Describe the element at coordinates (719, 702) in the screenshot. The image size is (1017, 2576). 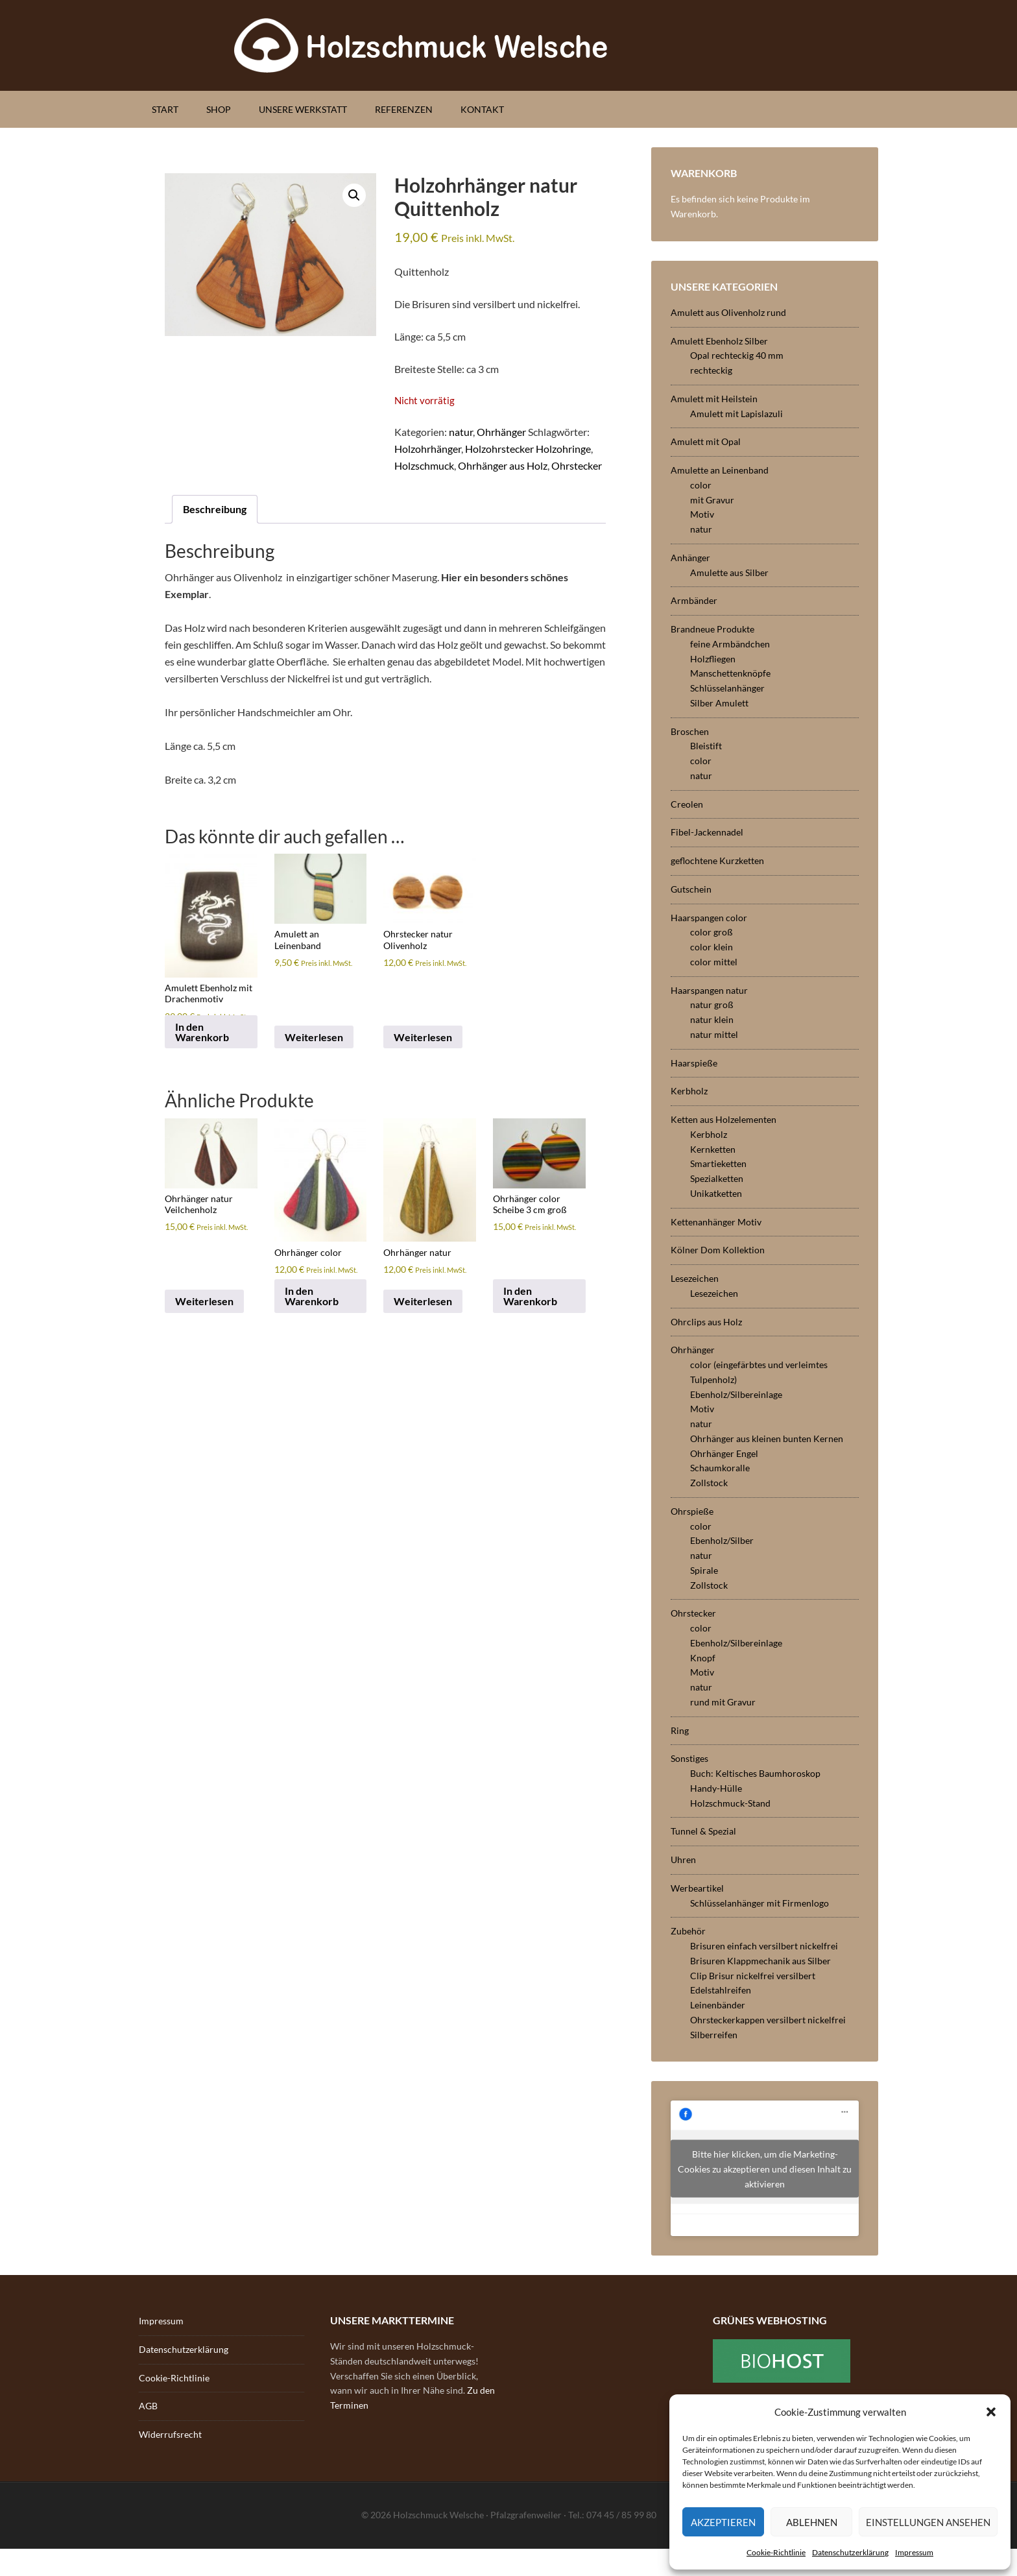
I see `Silber Amulett` at that location.